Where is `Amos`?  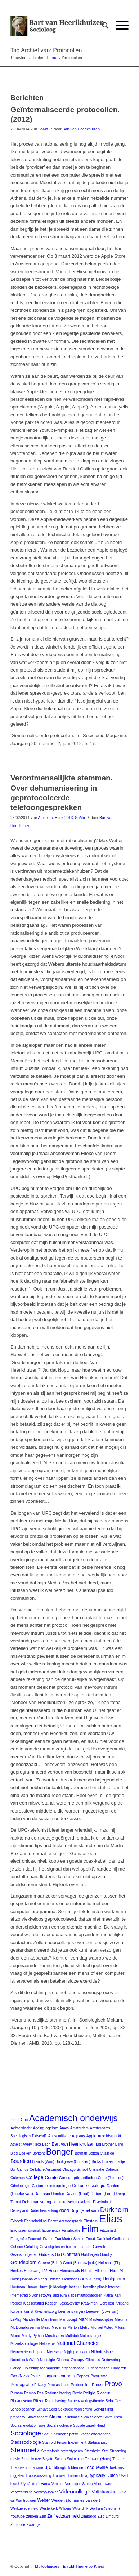
Amos is located at coordinates (64, 2128).